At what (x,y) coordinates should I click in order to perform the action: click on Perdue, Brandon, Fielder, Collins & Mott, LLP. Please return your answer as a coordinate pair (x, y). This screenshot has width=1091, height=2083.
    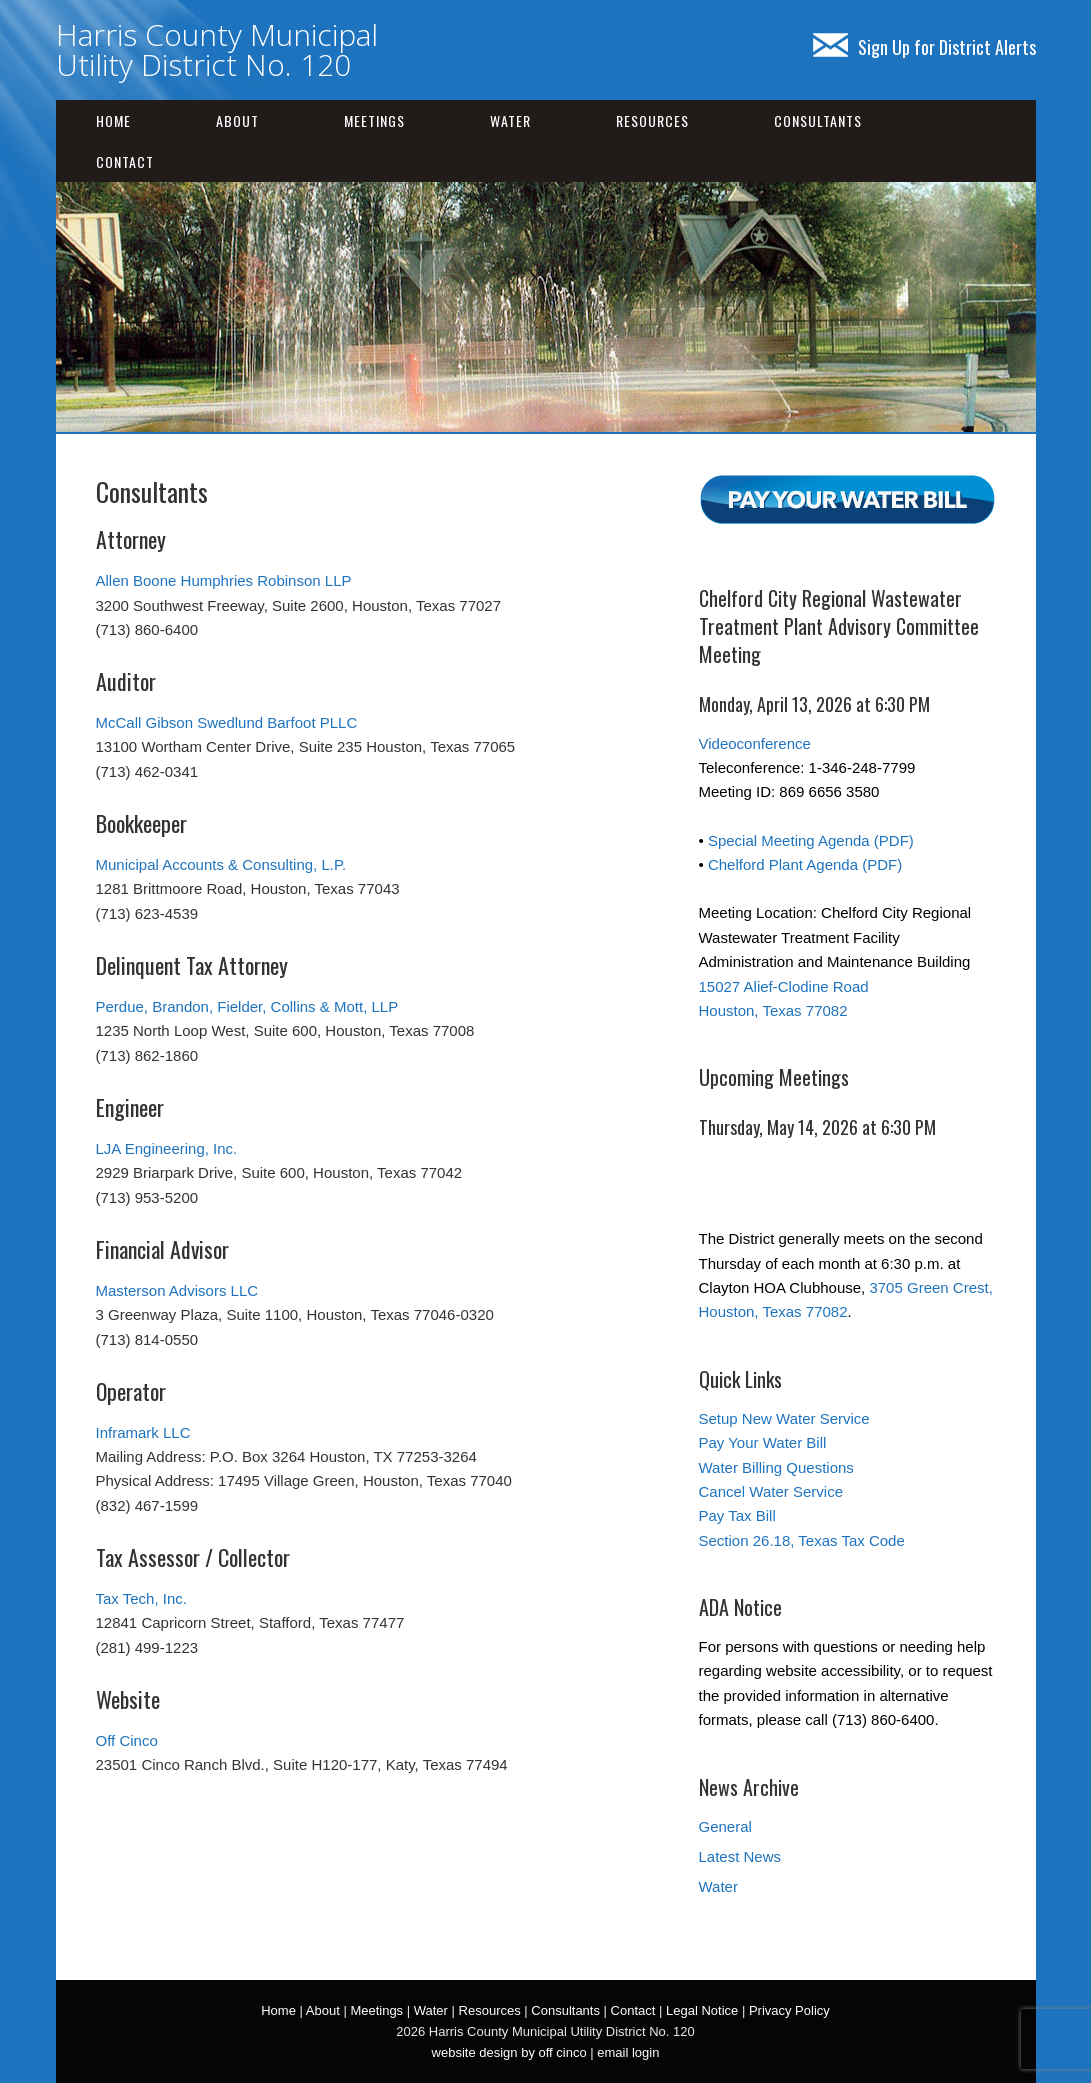
    Looking at the image, I should click on (247, 1006).